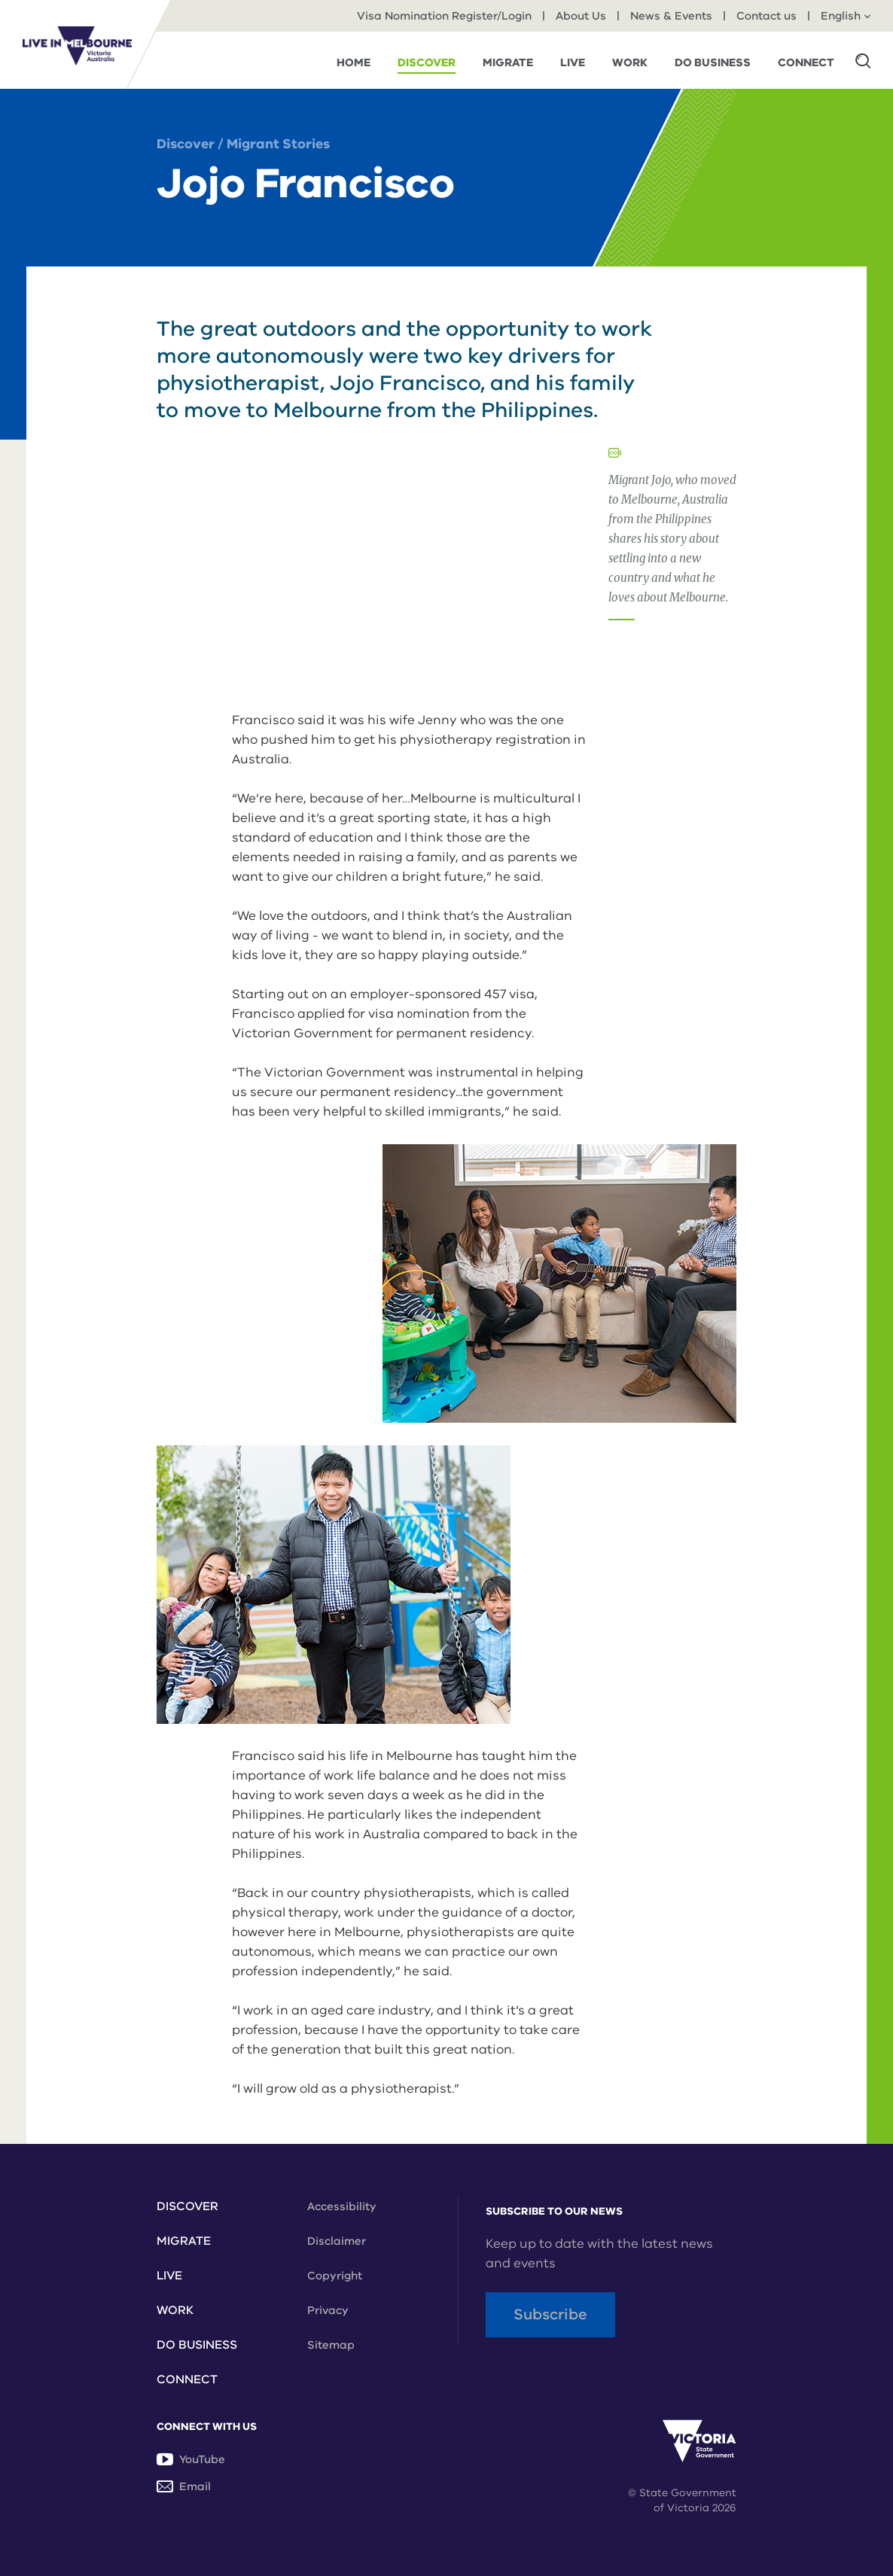 This screenshot has width=893, height=2576. Describe the element at coordinates (191, 2459) in the screenshot. I see `YouTube` at that location.